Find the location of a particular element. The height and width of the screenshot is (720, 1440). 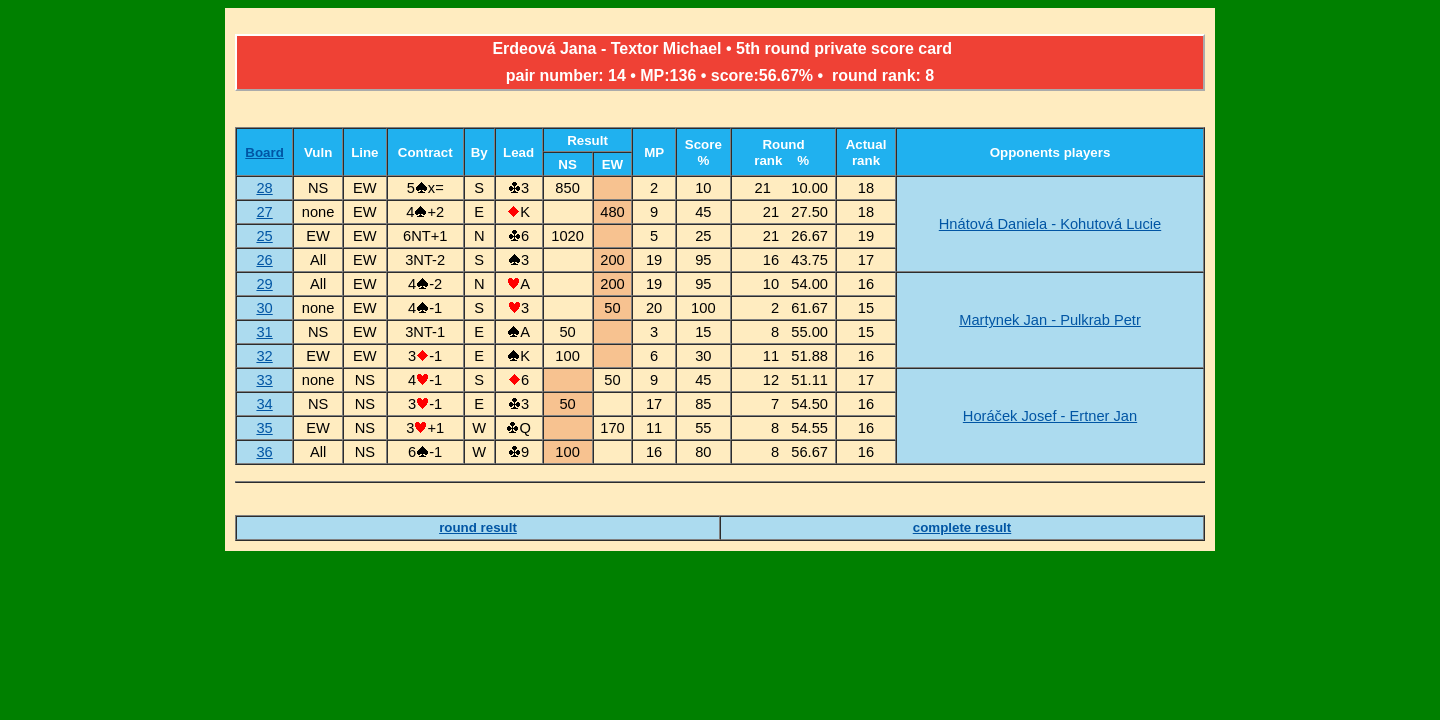

30 is located at coordinates (264, 308).